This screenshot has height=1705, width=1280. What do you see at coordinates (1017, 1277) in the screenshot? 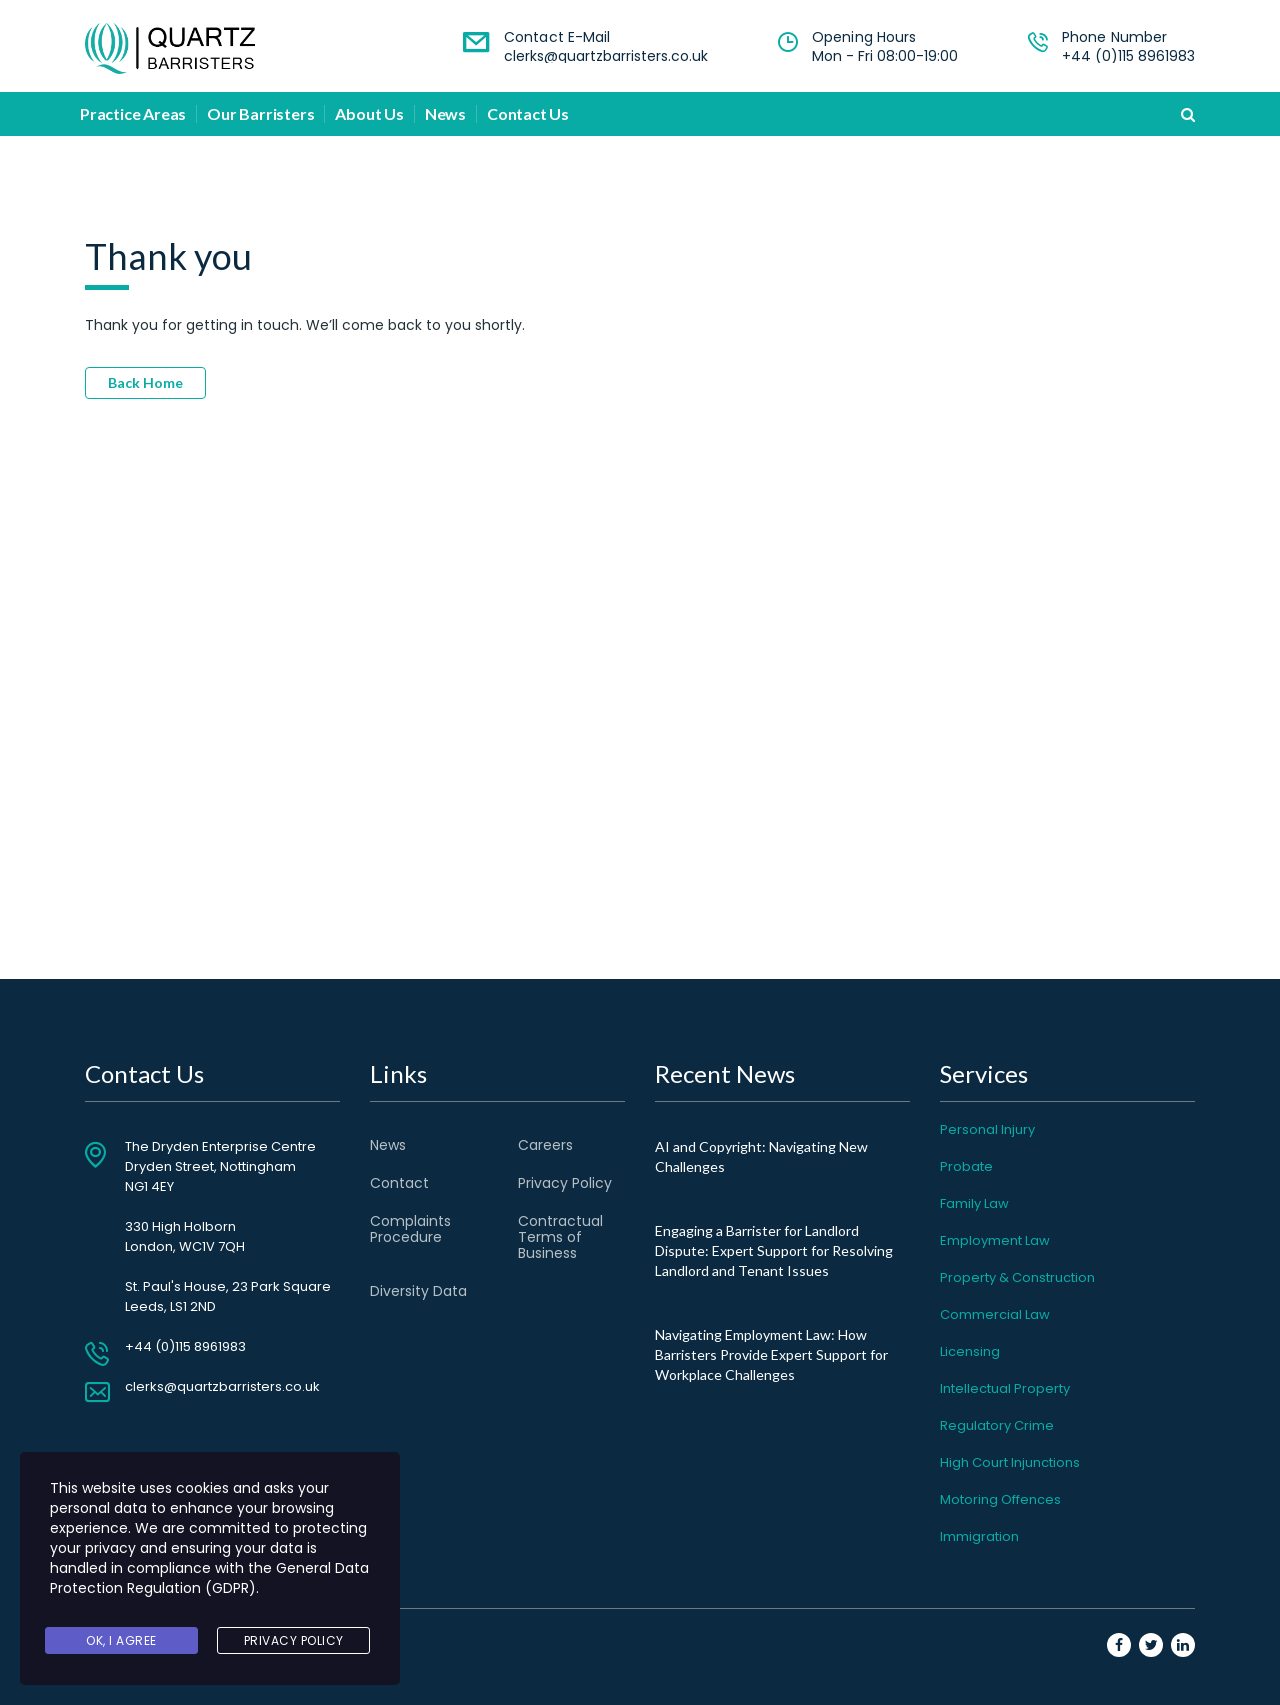
I see `Property & Construction` at bounding box center [1017, 1277].